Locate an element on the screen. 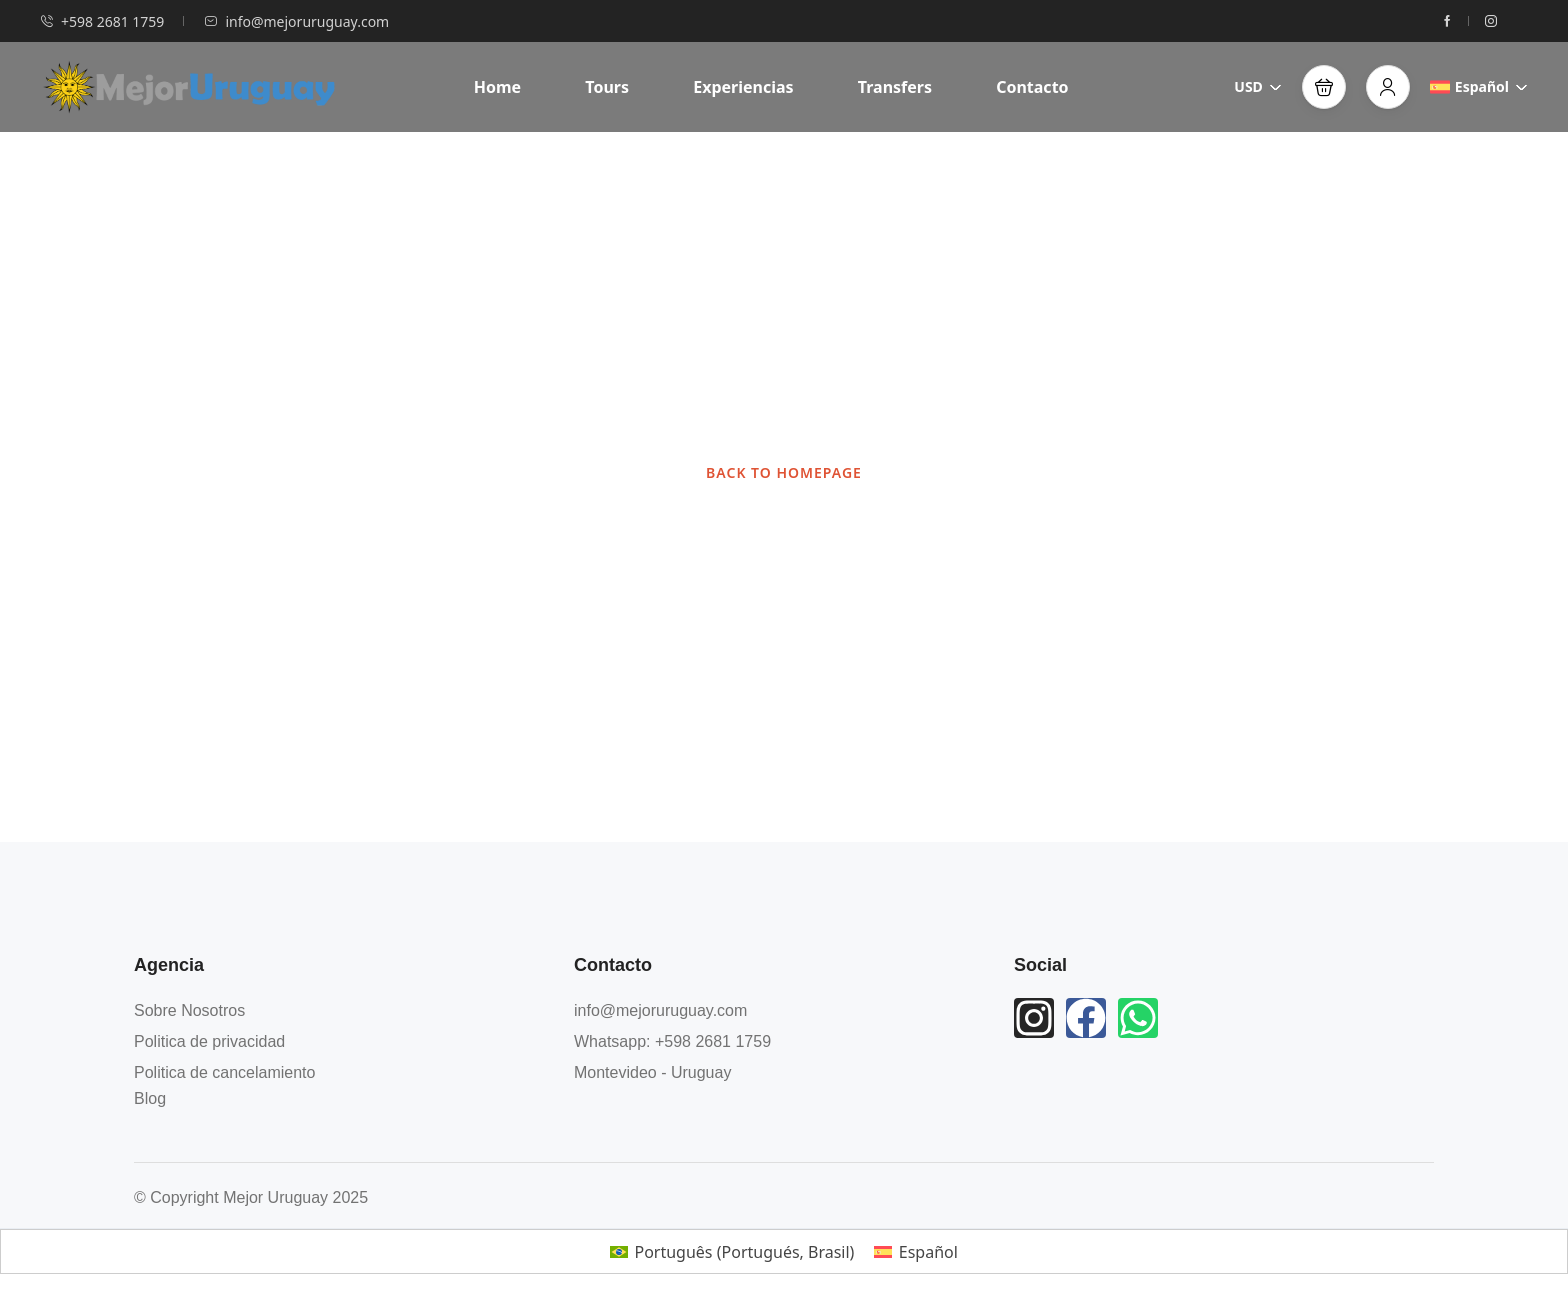 This screenshot has height=1304, width=1568. Español [menuitem] is located at coordinates (928, 1252).